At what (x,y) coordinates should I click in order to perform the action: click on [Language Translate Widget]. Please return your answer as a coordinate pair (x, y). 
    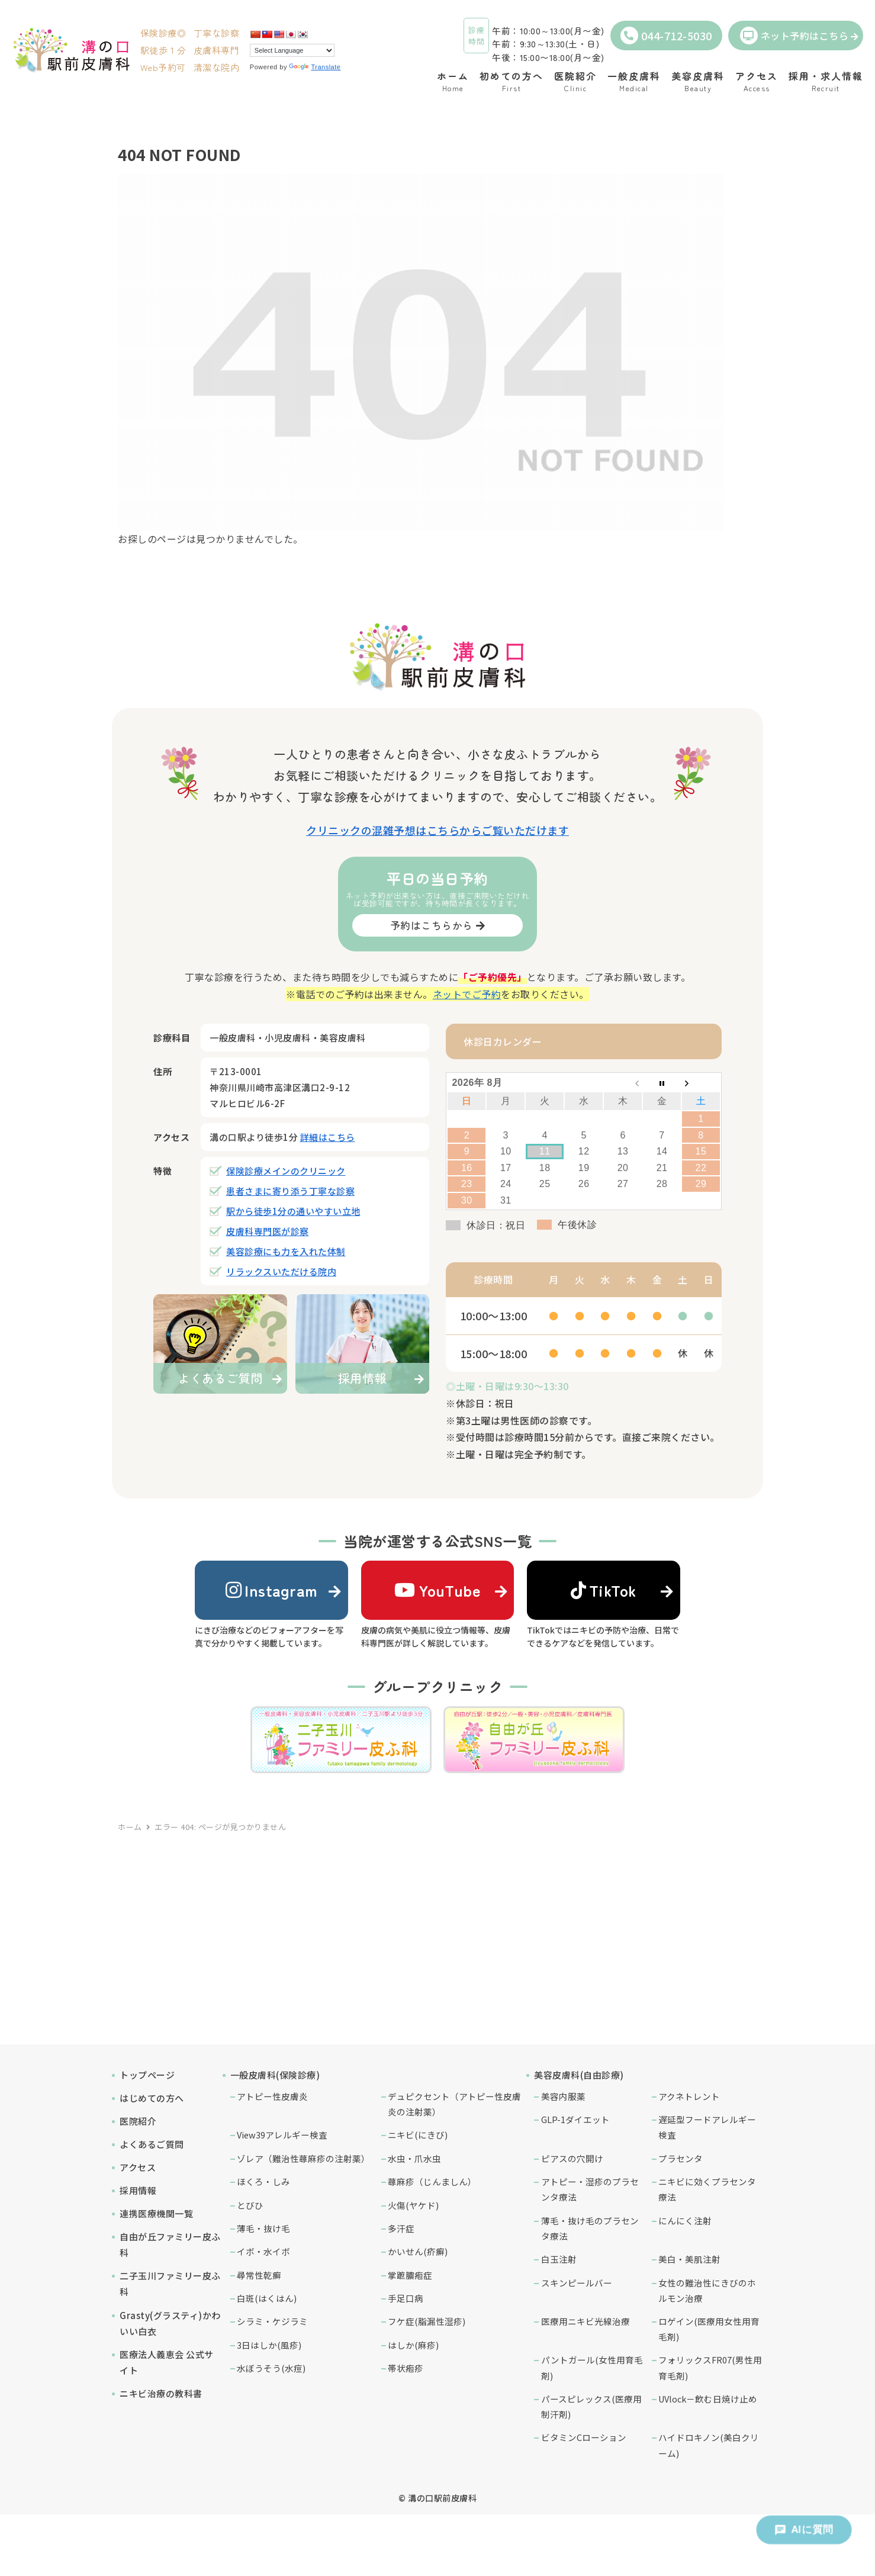
    Looking at the image, I should click on (292, 50).